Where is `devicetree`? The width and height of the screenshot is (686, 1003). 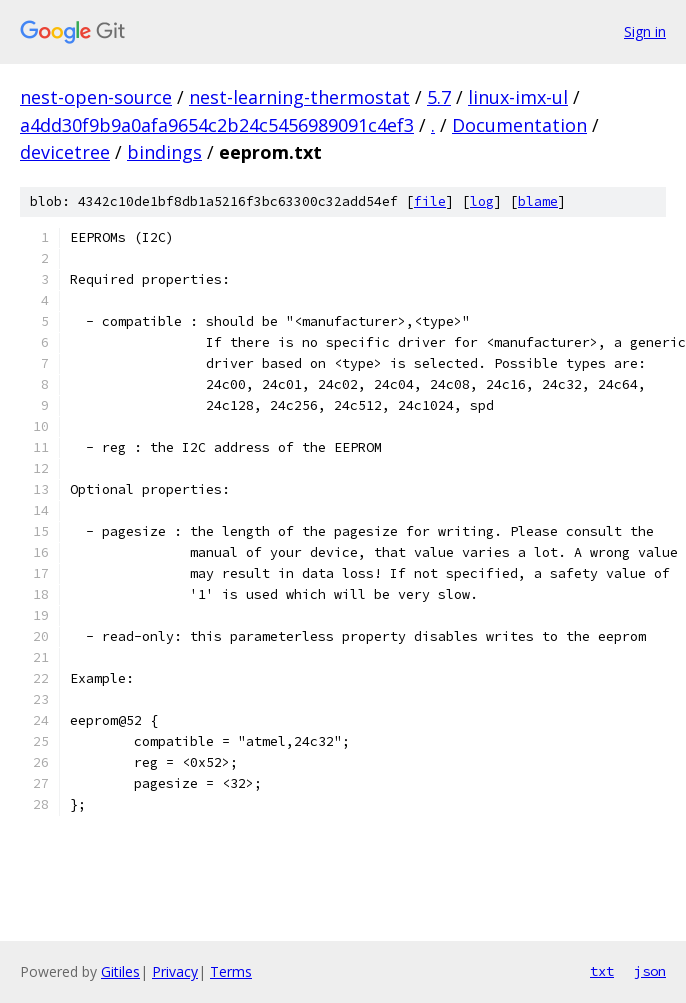 devicetree is located at coordinates (65, 152).